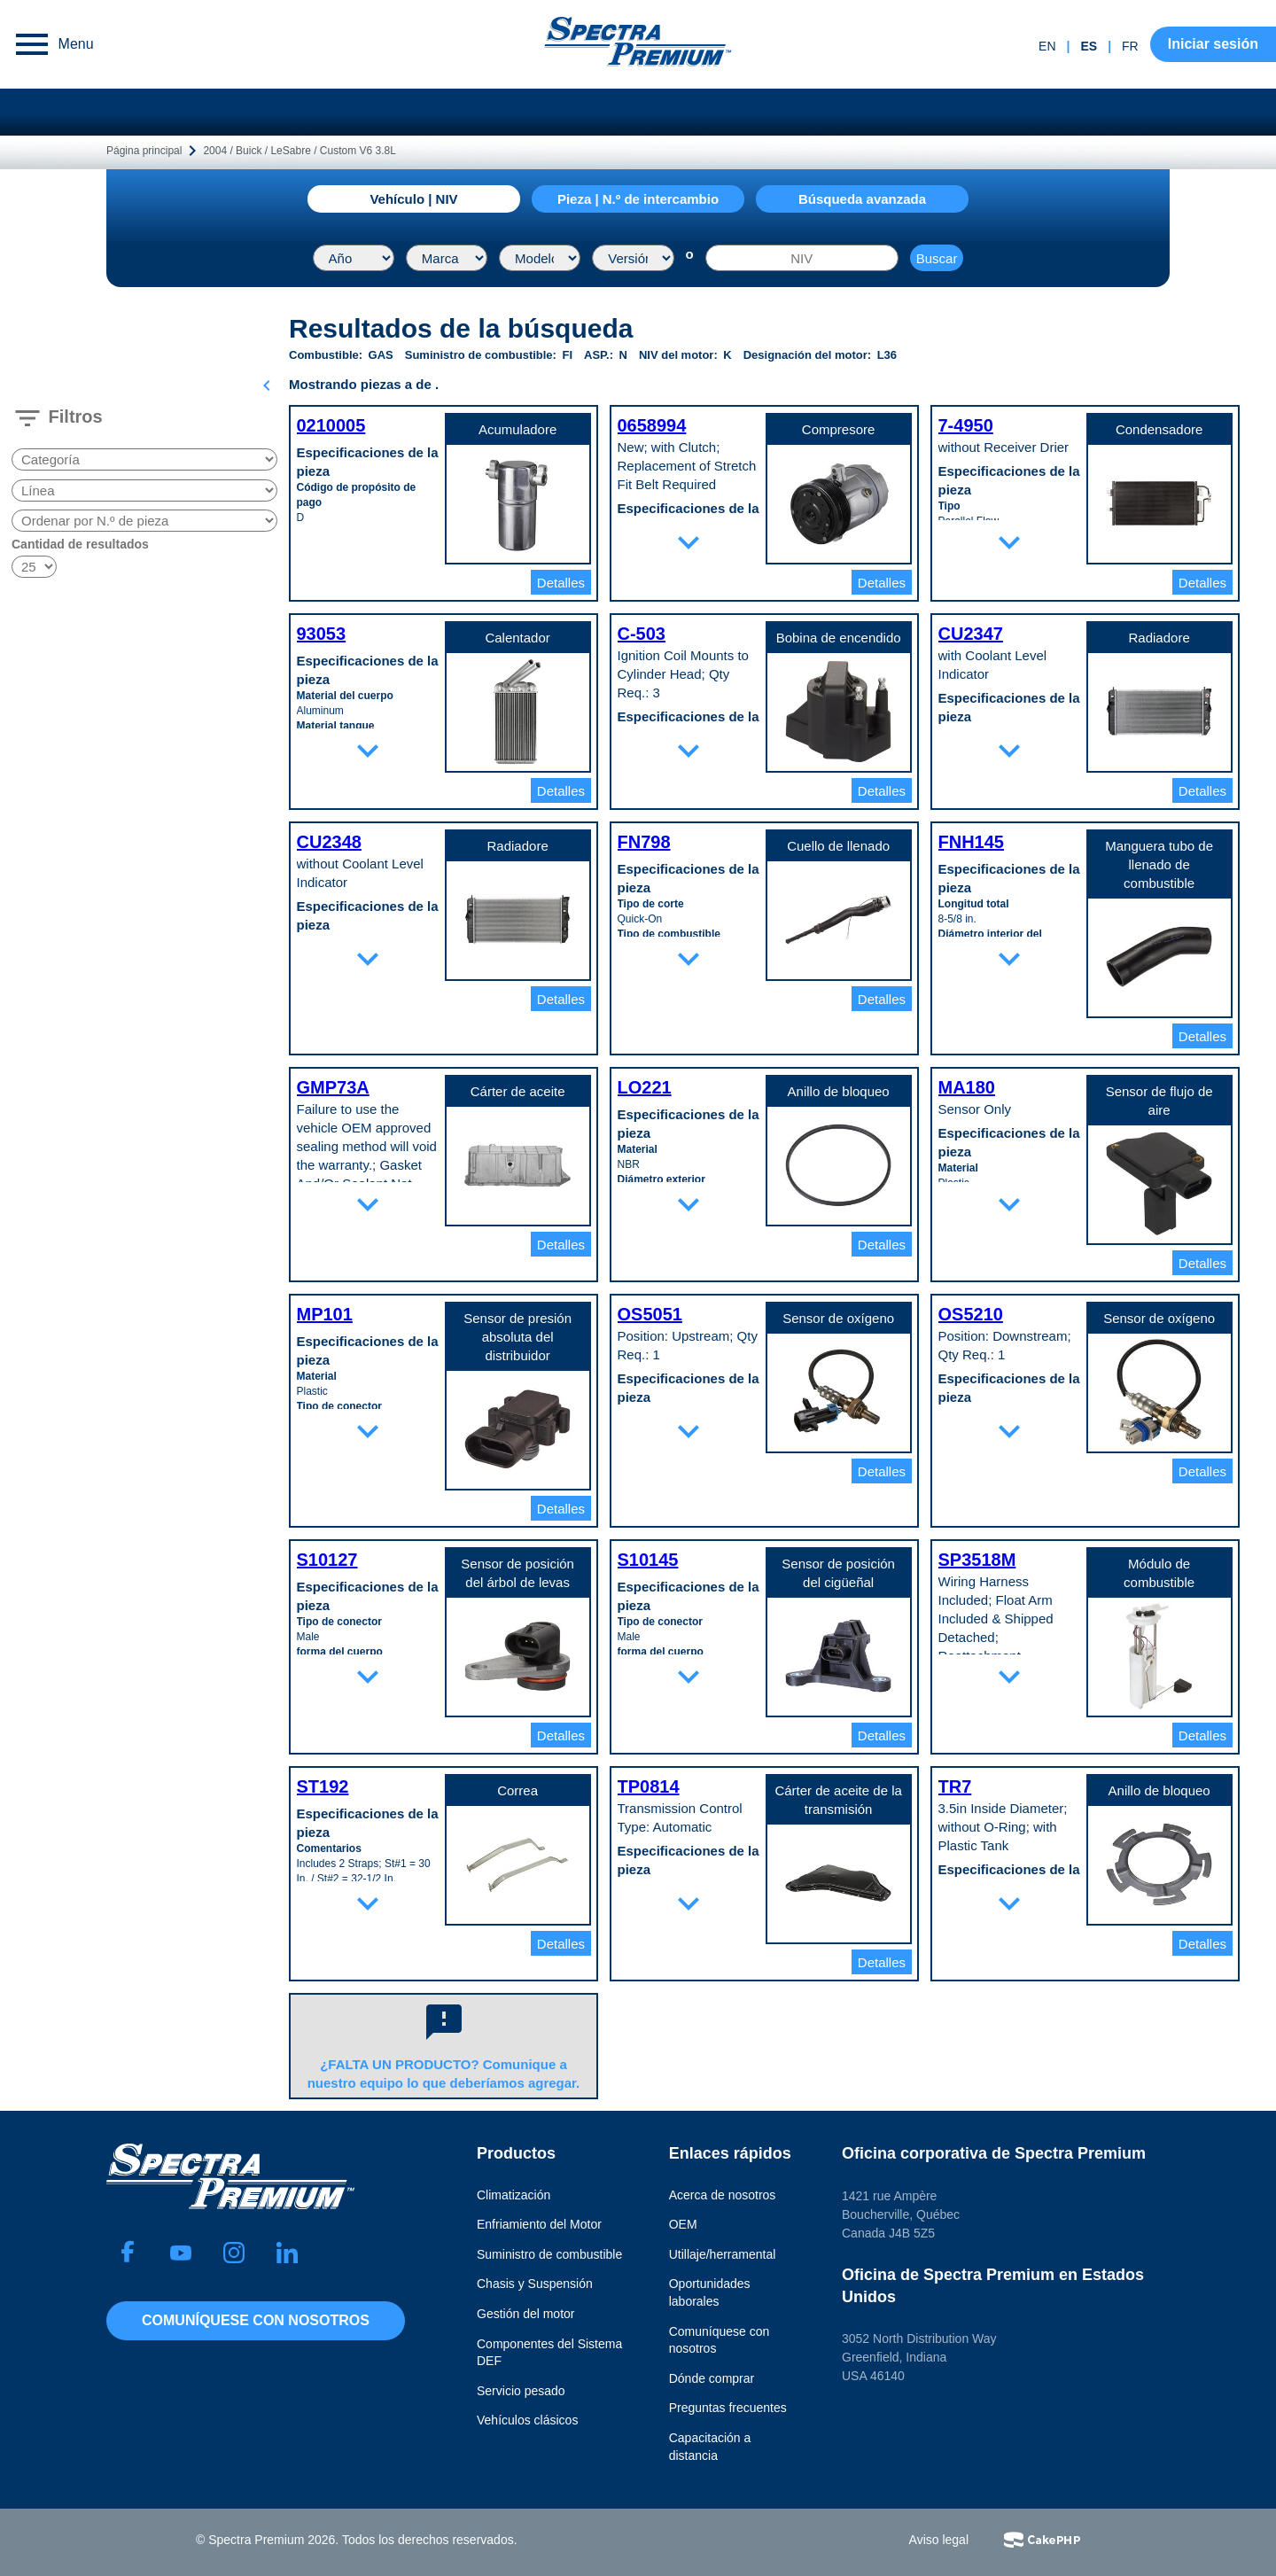 The image size is (1276, 2576). Describe the element at coordinates (649, 1786) in the screenshot. I see `TP0814` at that location.